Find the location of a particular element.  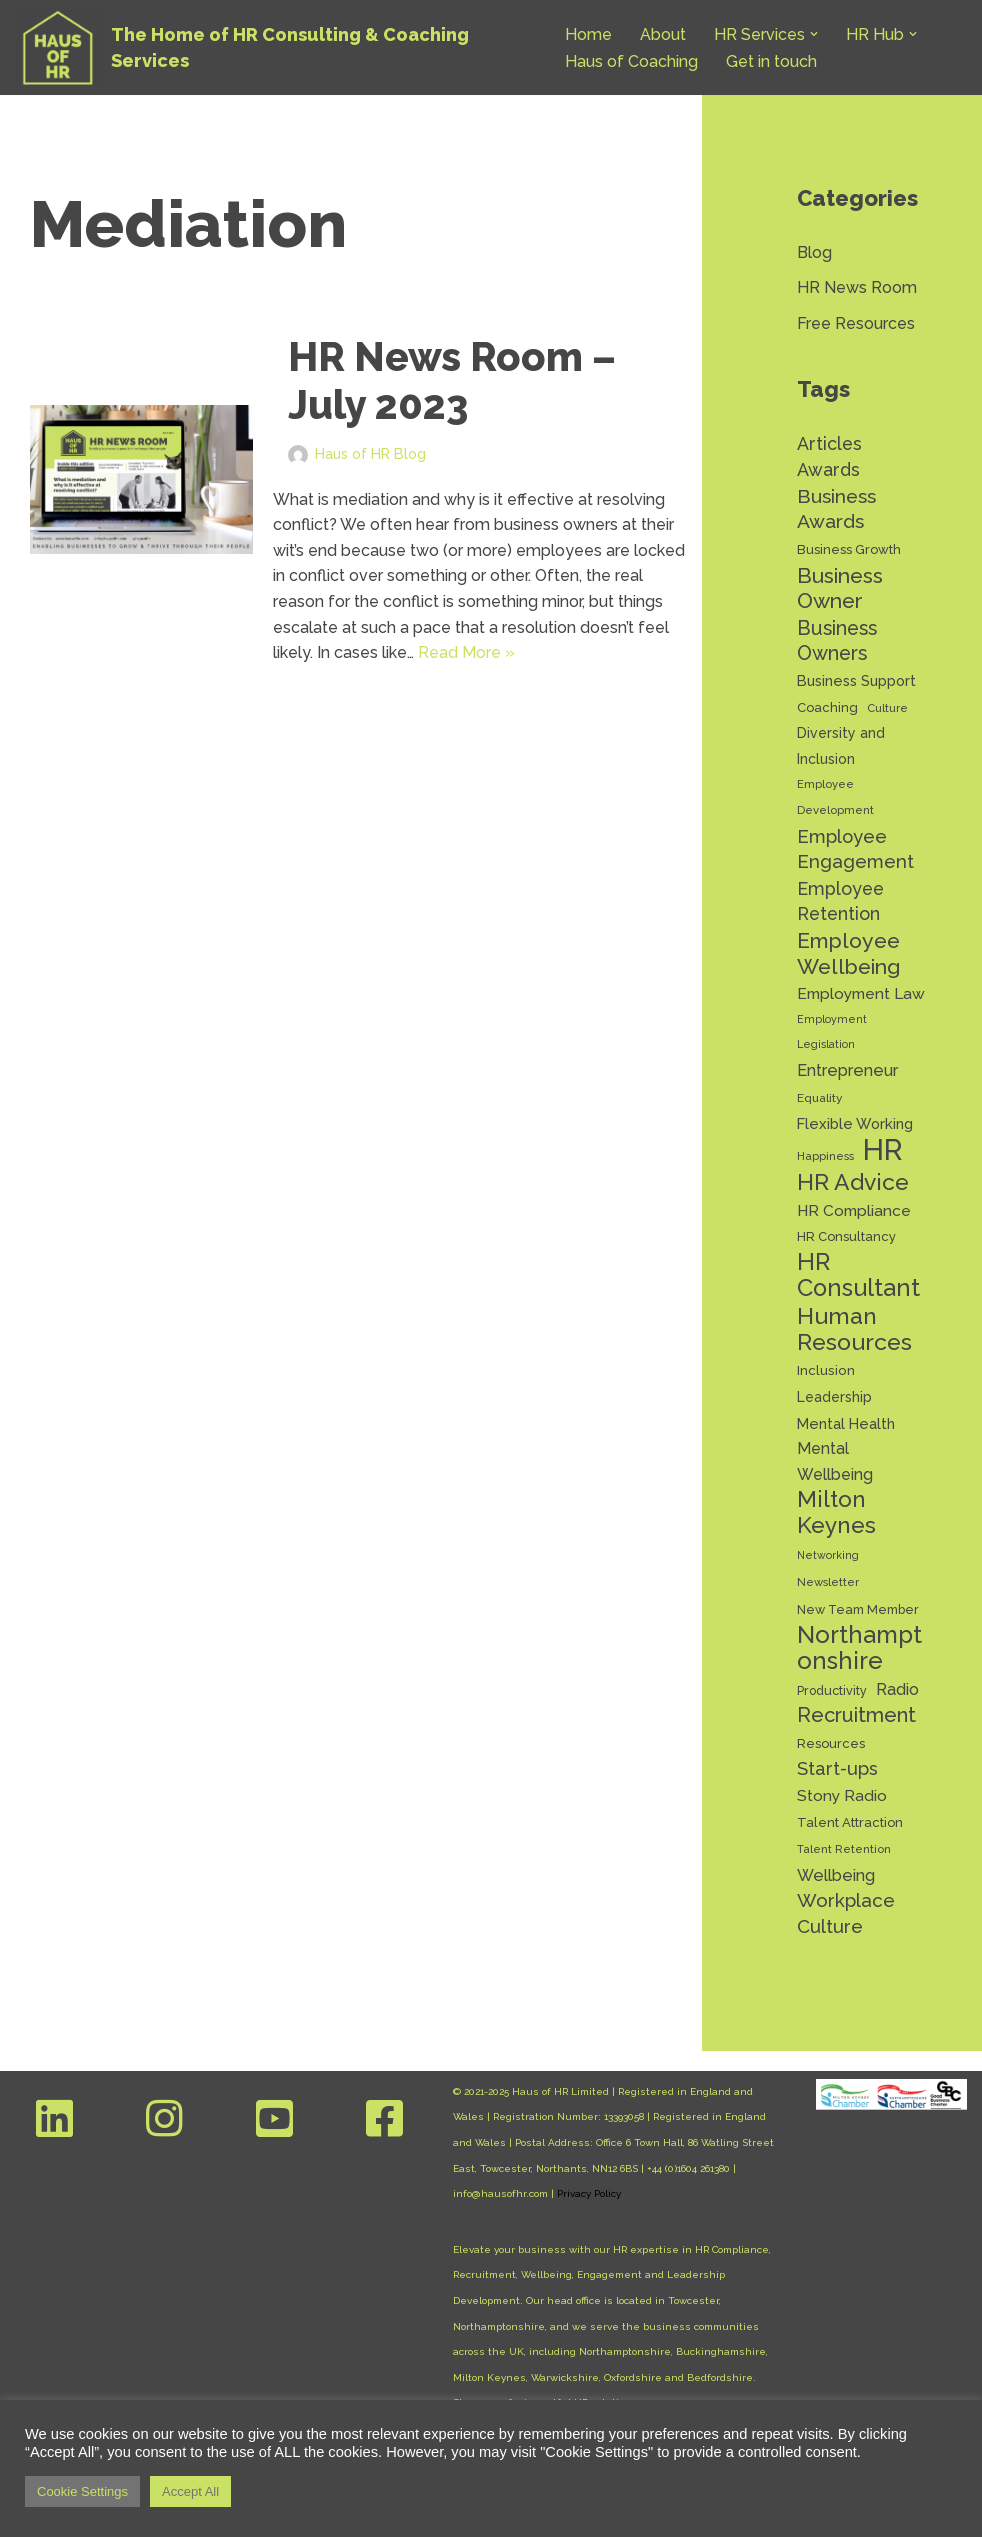

Haus of HR Blog is located at coordinates (370, 453).